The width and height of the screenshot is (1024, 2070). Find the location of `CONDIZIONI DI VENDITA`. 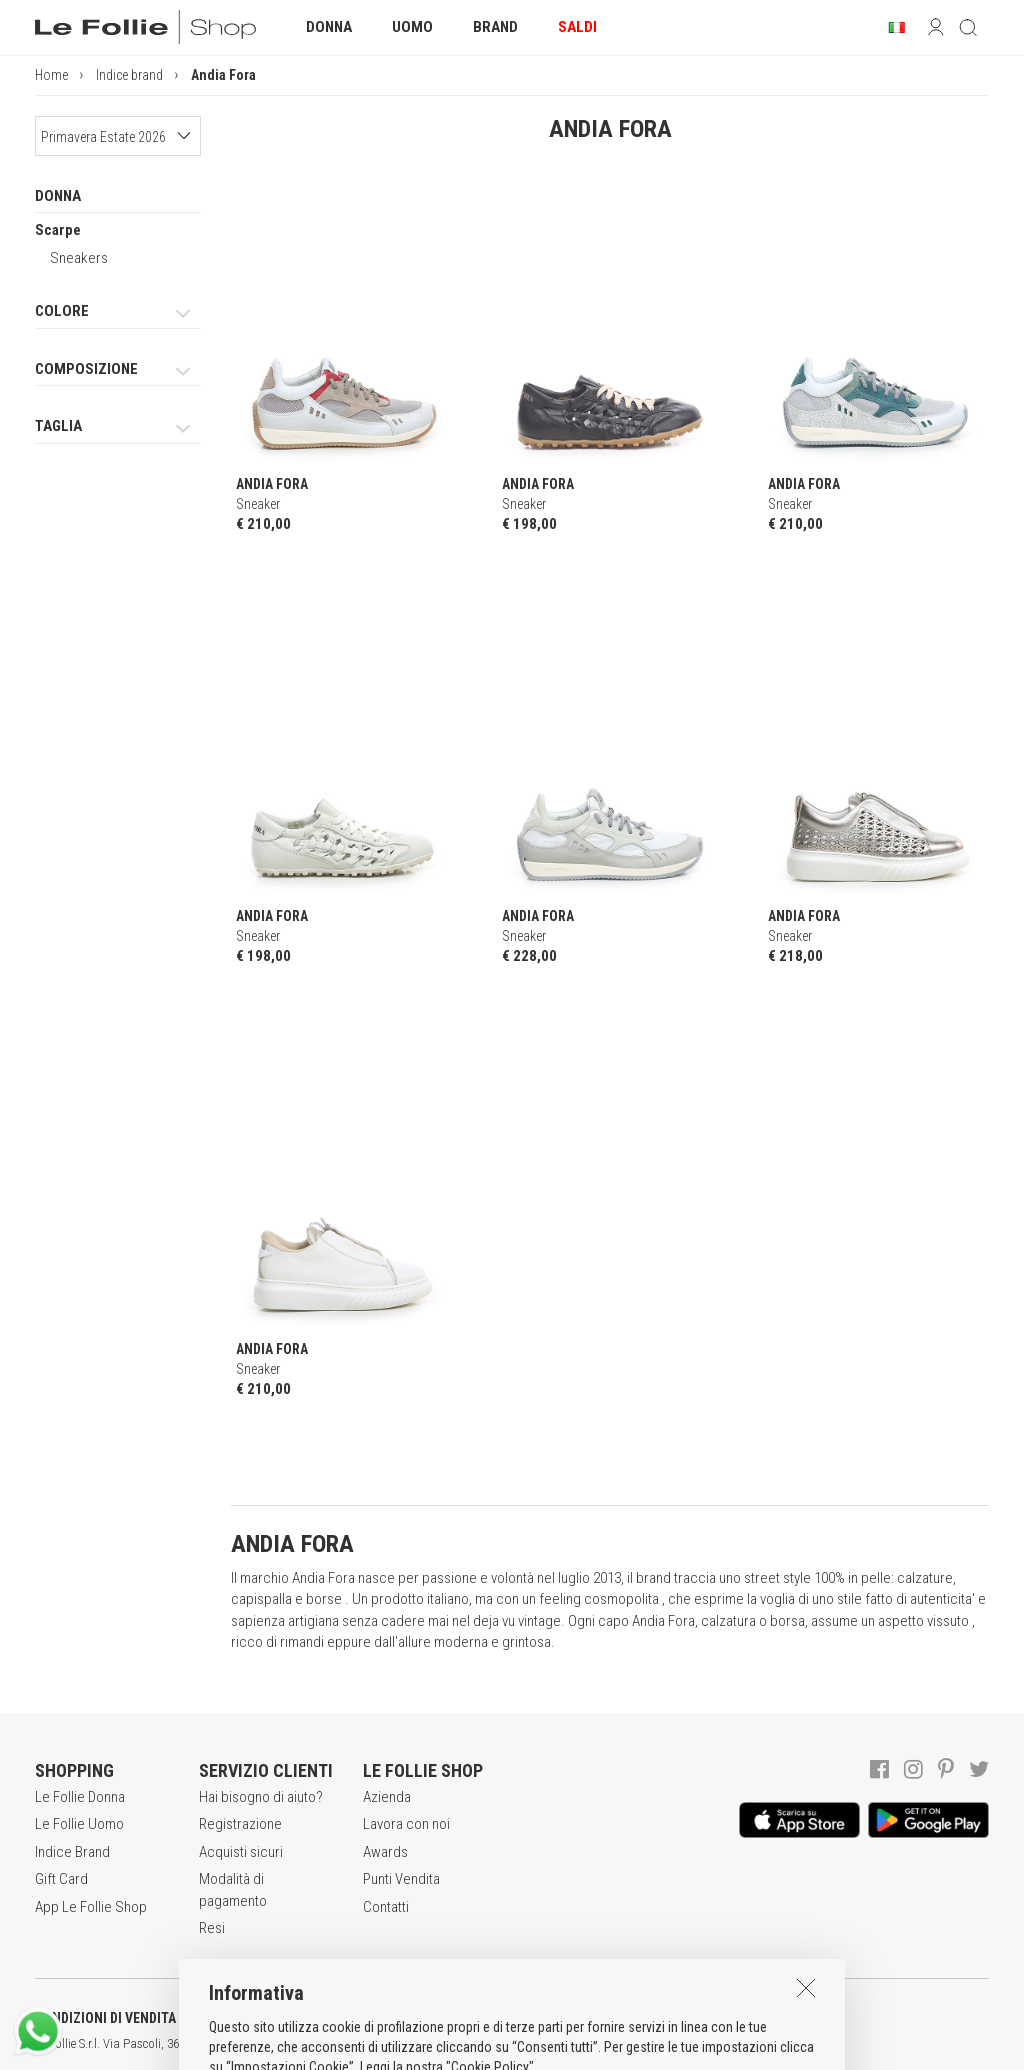

CONDIZIONI DI VENDITA is located at coordinates (105, 2018).